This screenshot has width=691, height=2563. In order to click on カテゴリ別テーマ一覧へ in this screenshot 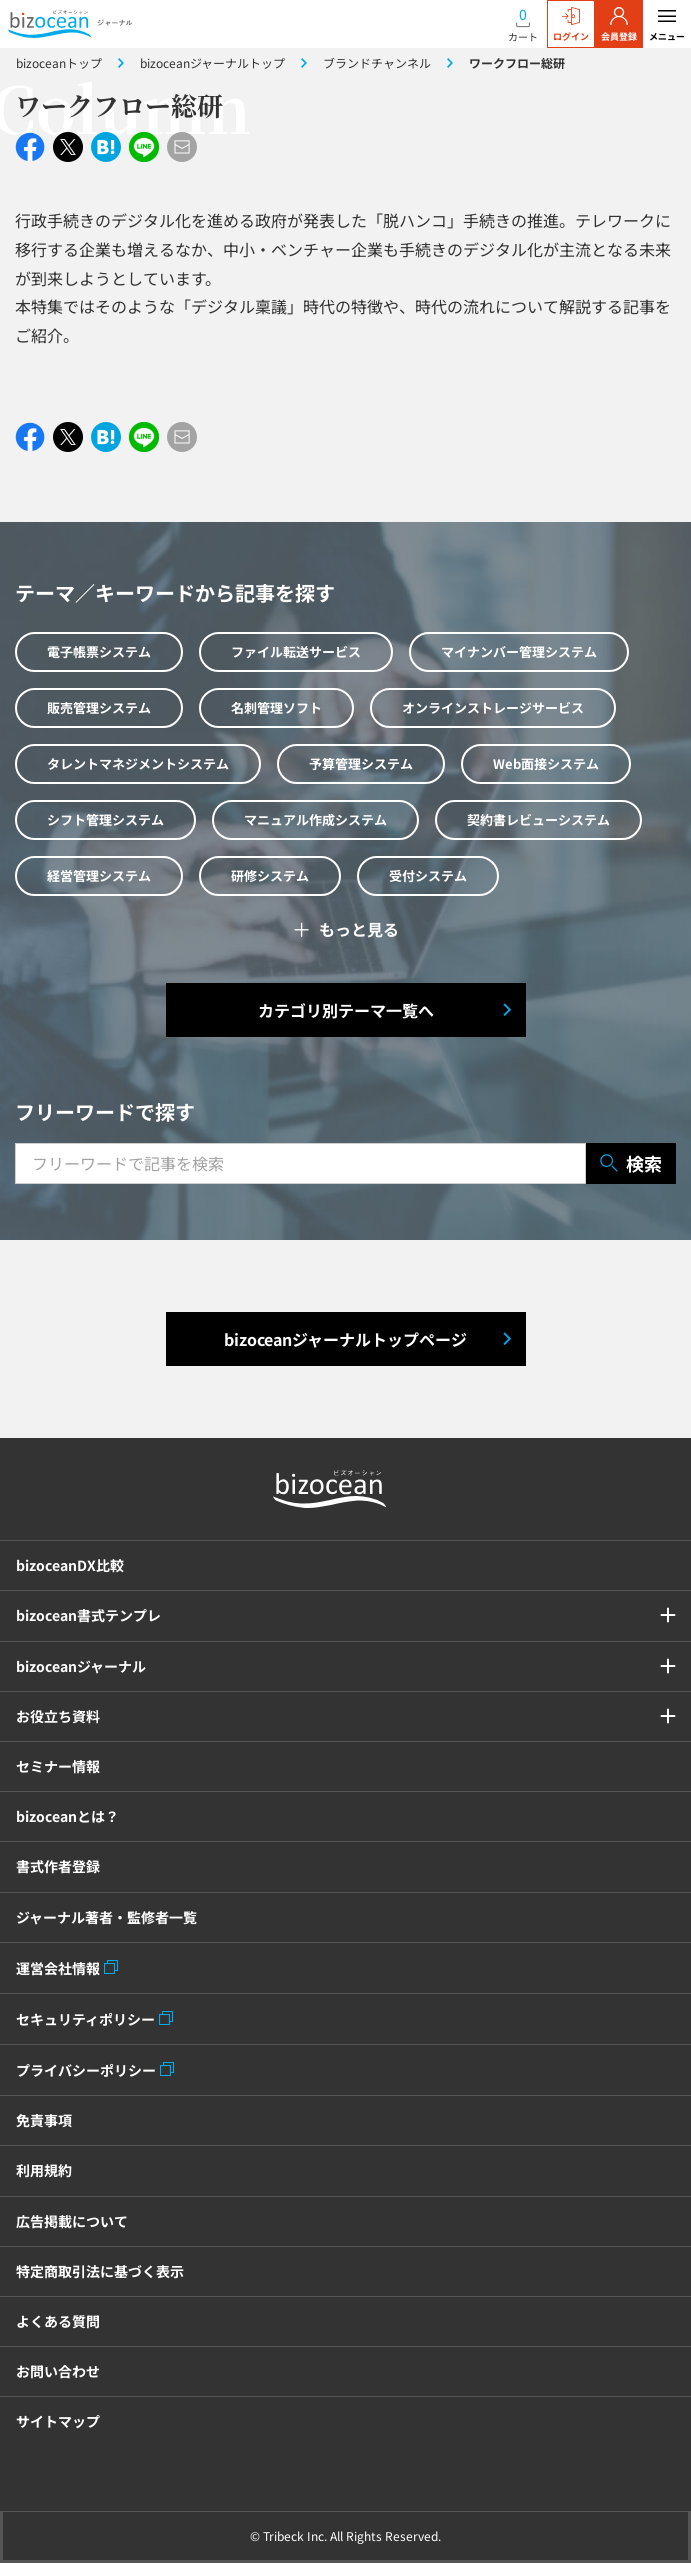, I will do `click(346, 1010)`.